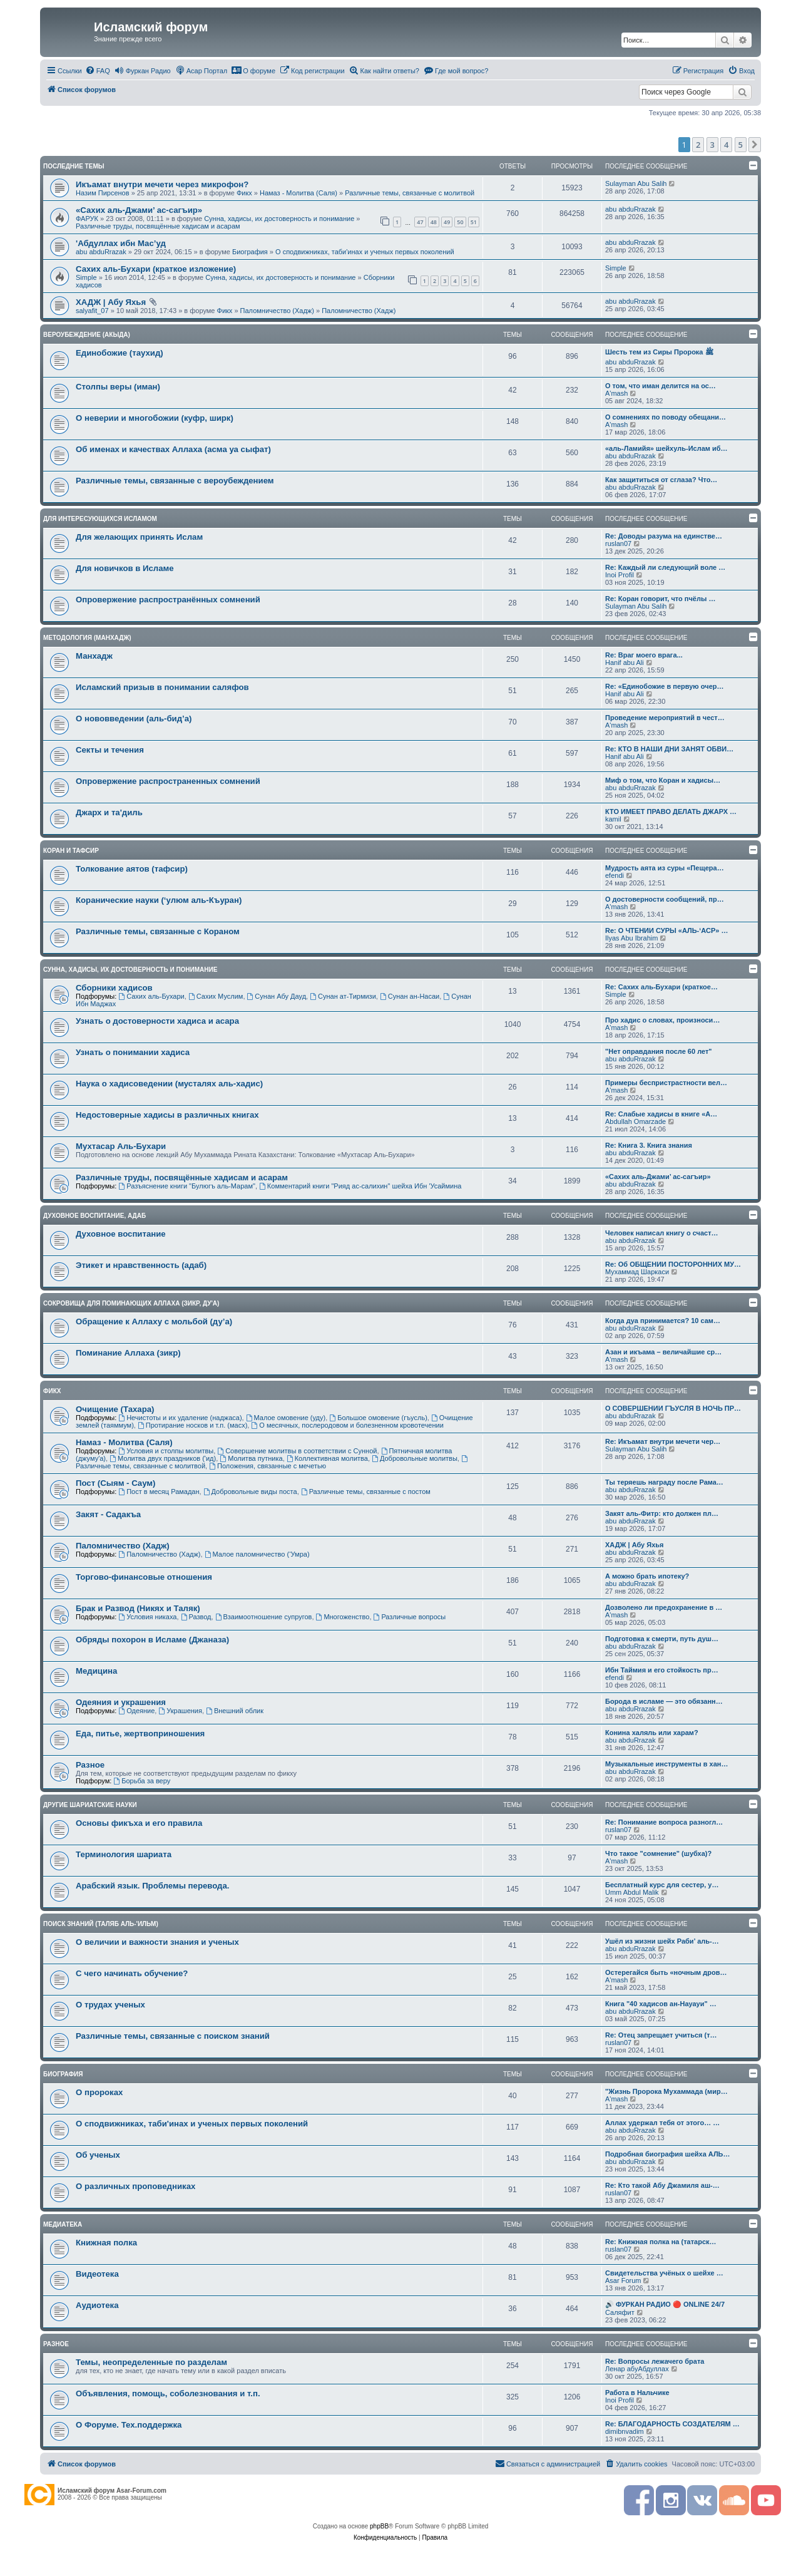 The height and width of the screenshot is (2576, 801). Describe the element at coordinates (192, 1425) in the screenshot. I see `Протирание носков и т.п. (масх)` at that location.